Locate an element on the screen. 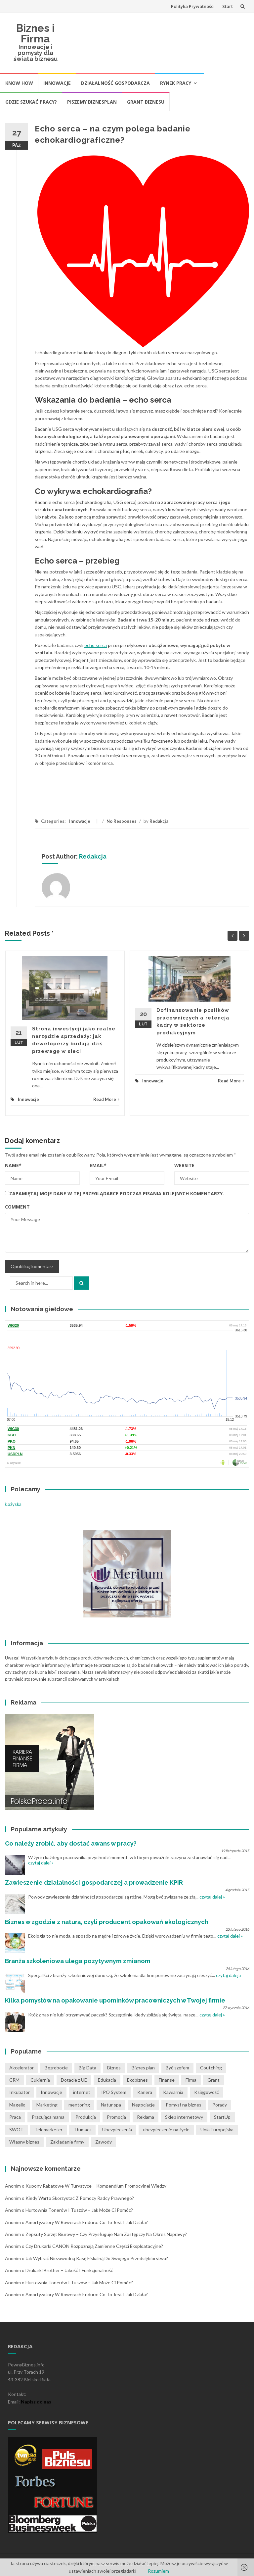  Telemarketer [Telemarketer (1 pozycja)] is located at coordinates (48, 2129).